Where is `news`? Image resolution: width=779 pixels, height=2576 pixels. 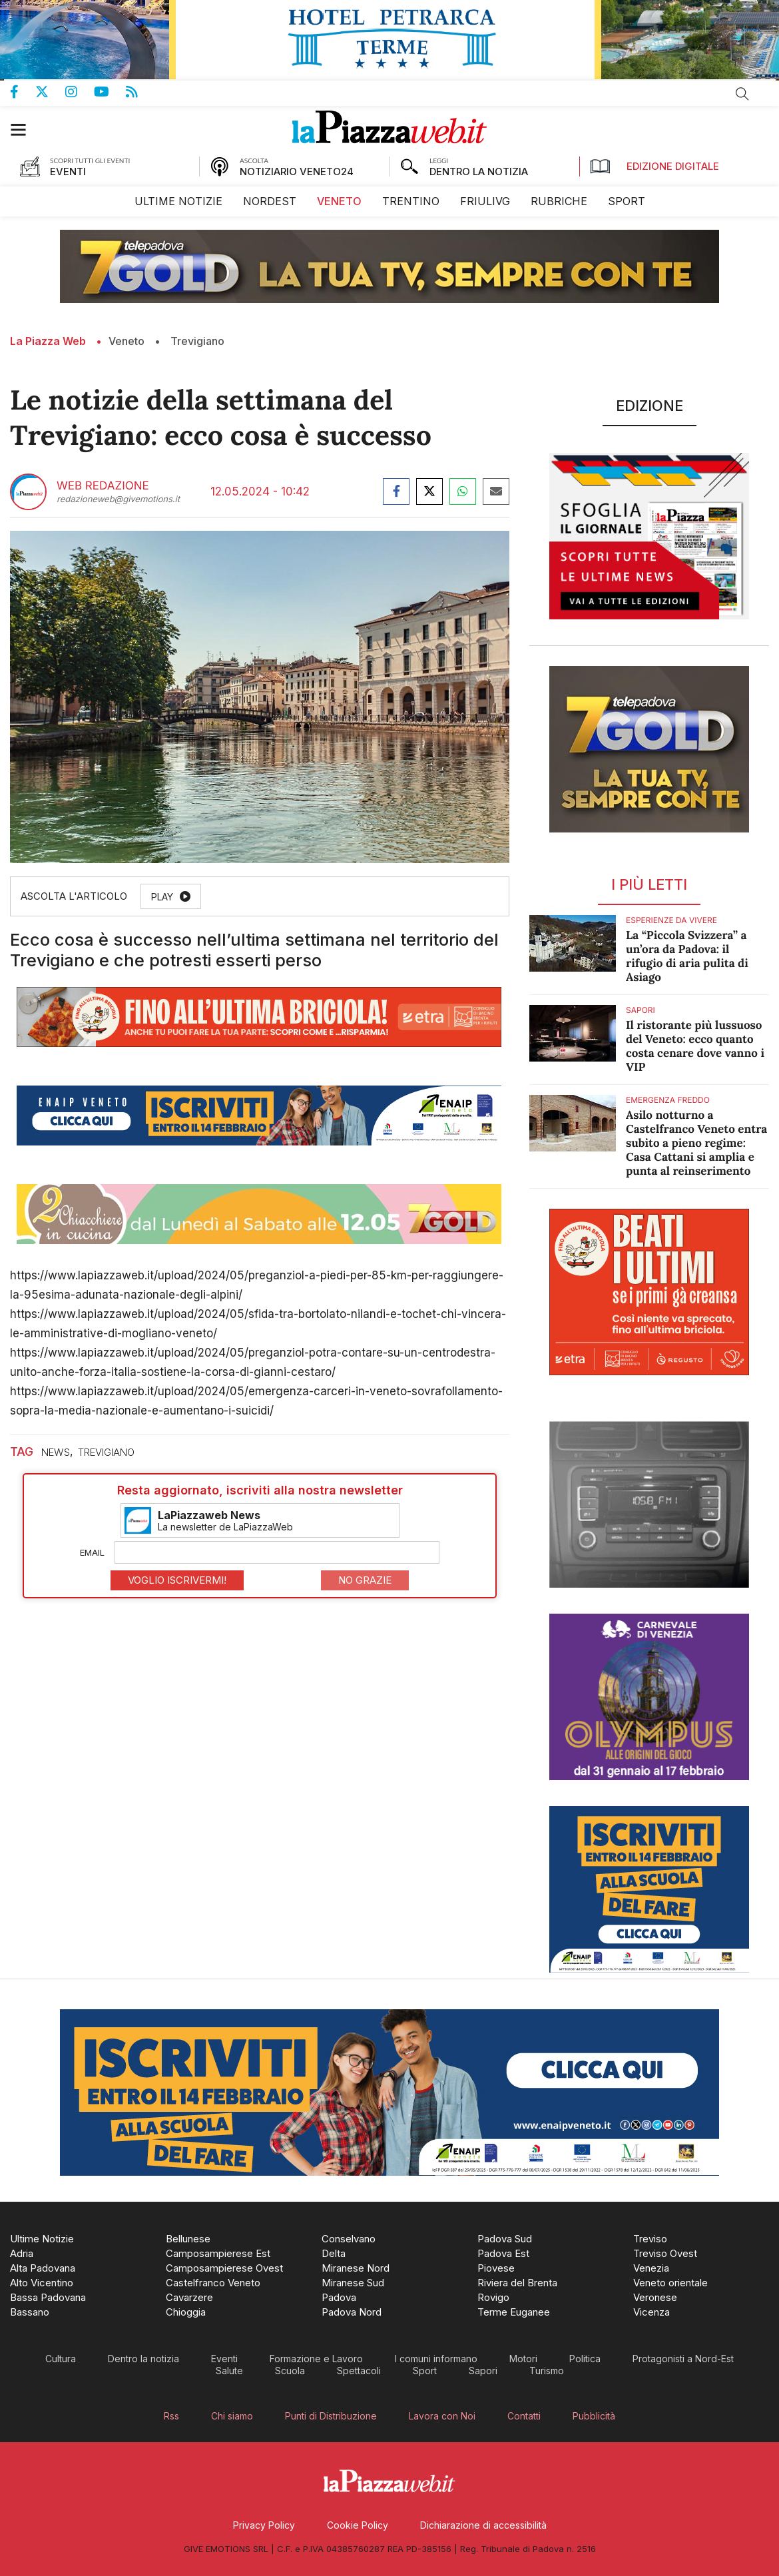 news is located at coordinates (55, 1452).